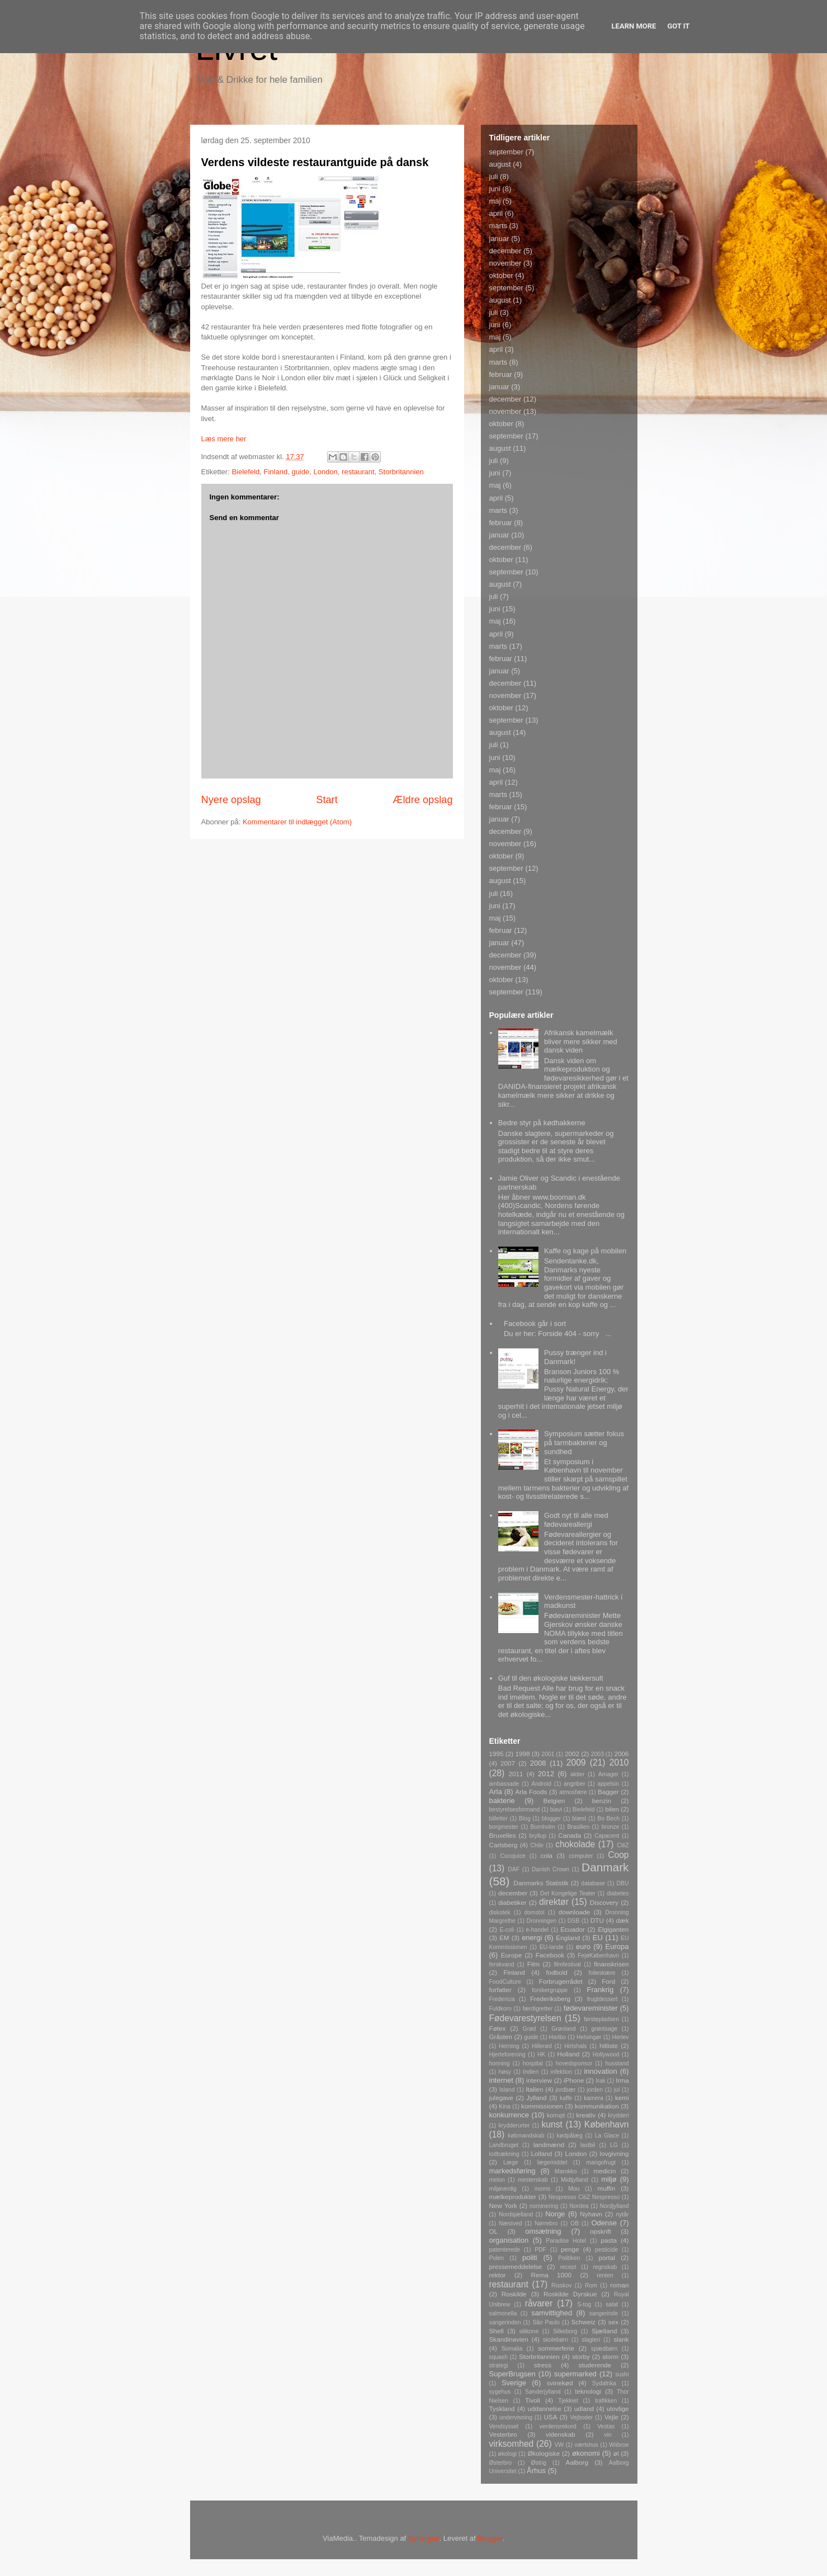 The image size is (827, 2576). Describe the element at coordinates (623, 1883) in the screenshot. I see `DBU` at that location.